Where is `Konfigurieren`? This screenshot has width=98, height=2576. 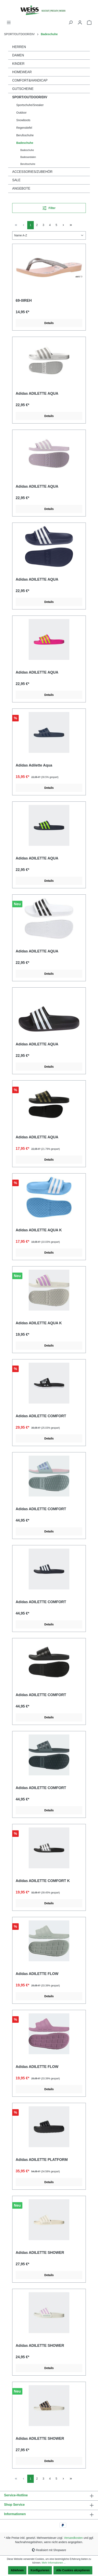 Konfigurieren is located at coordinates (40, 2570).